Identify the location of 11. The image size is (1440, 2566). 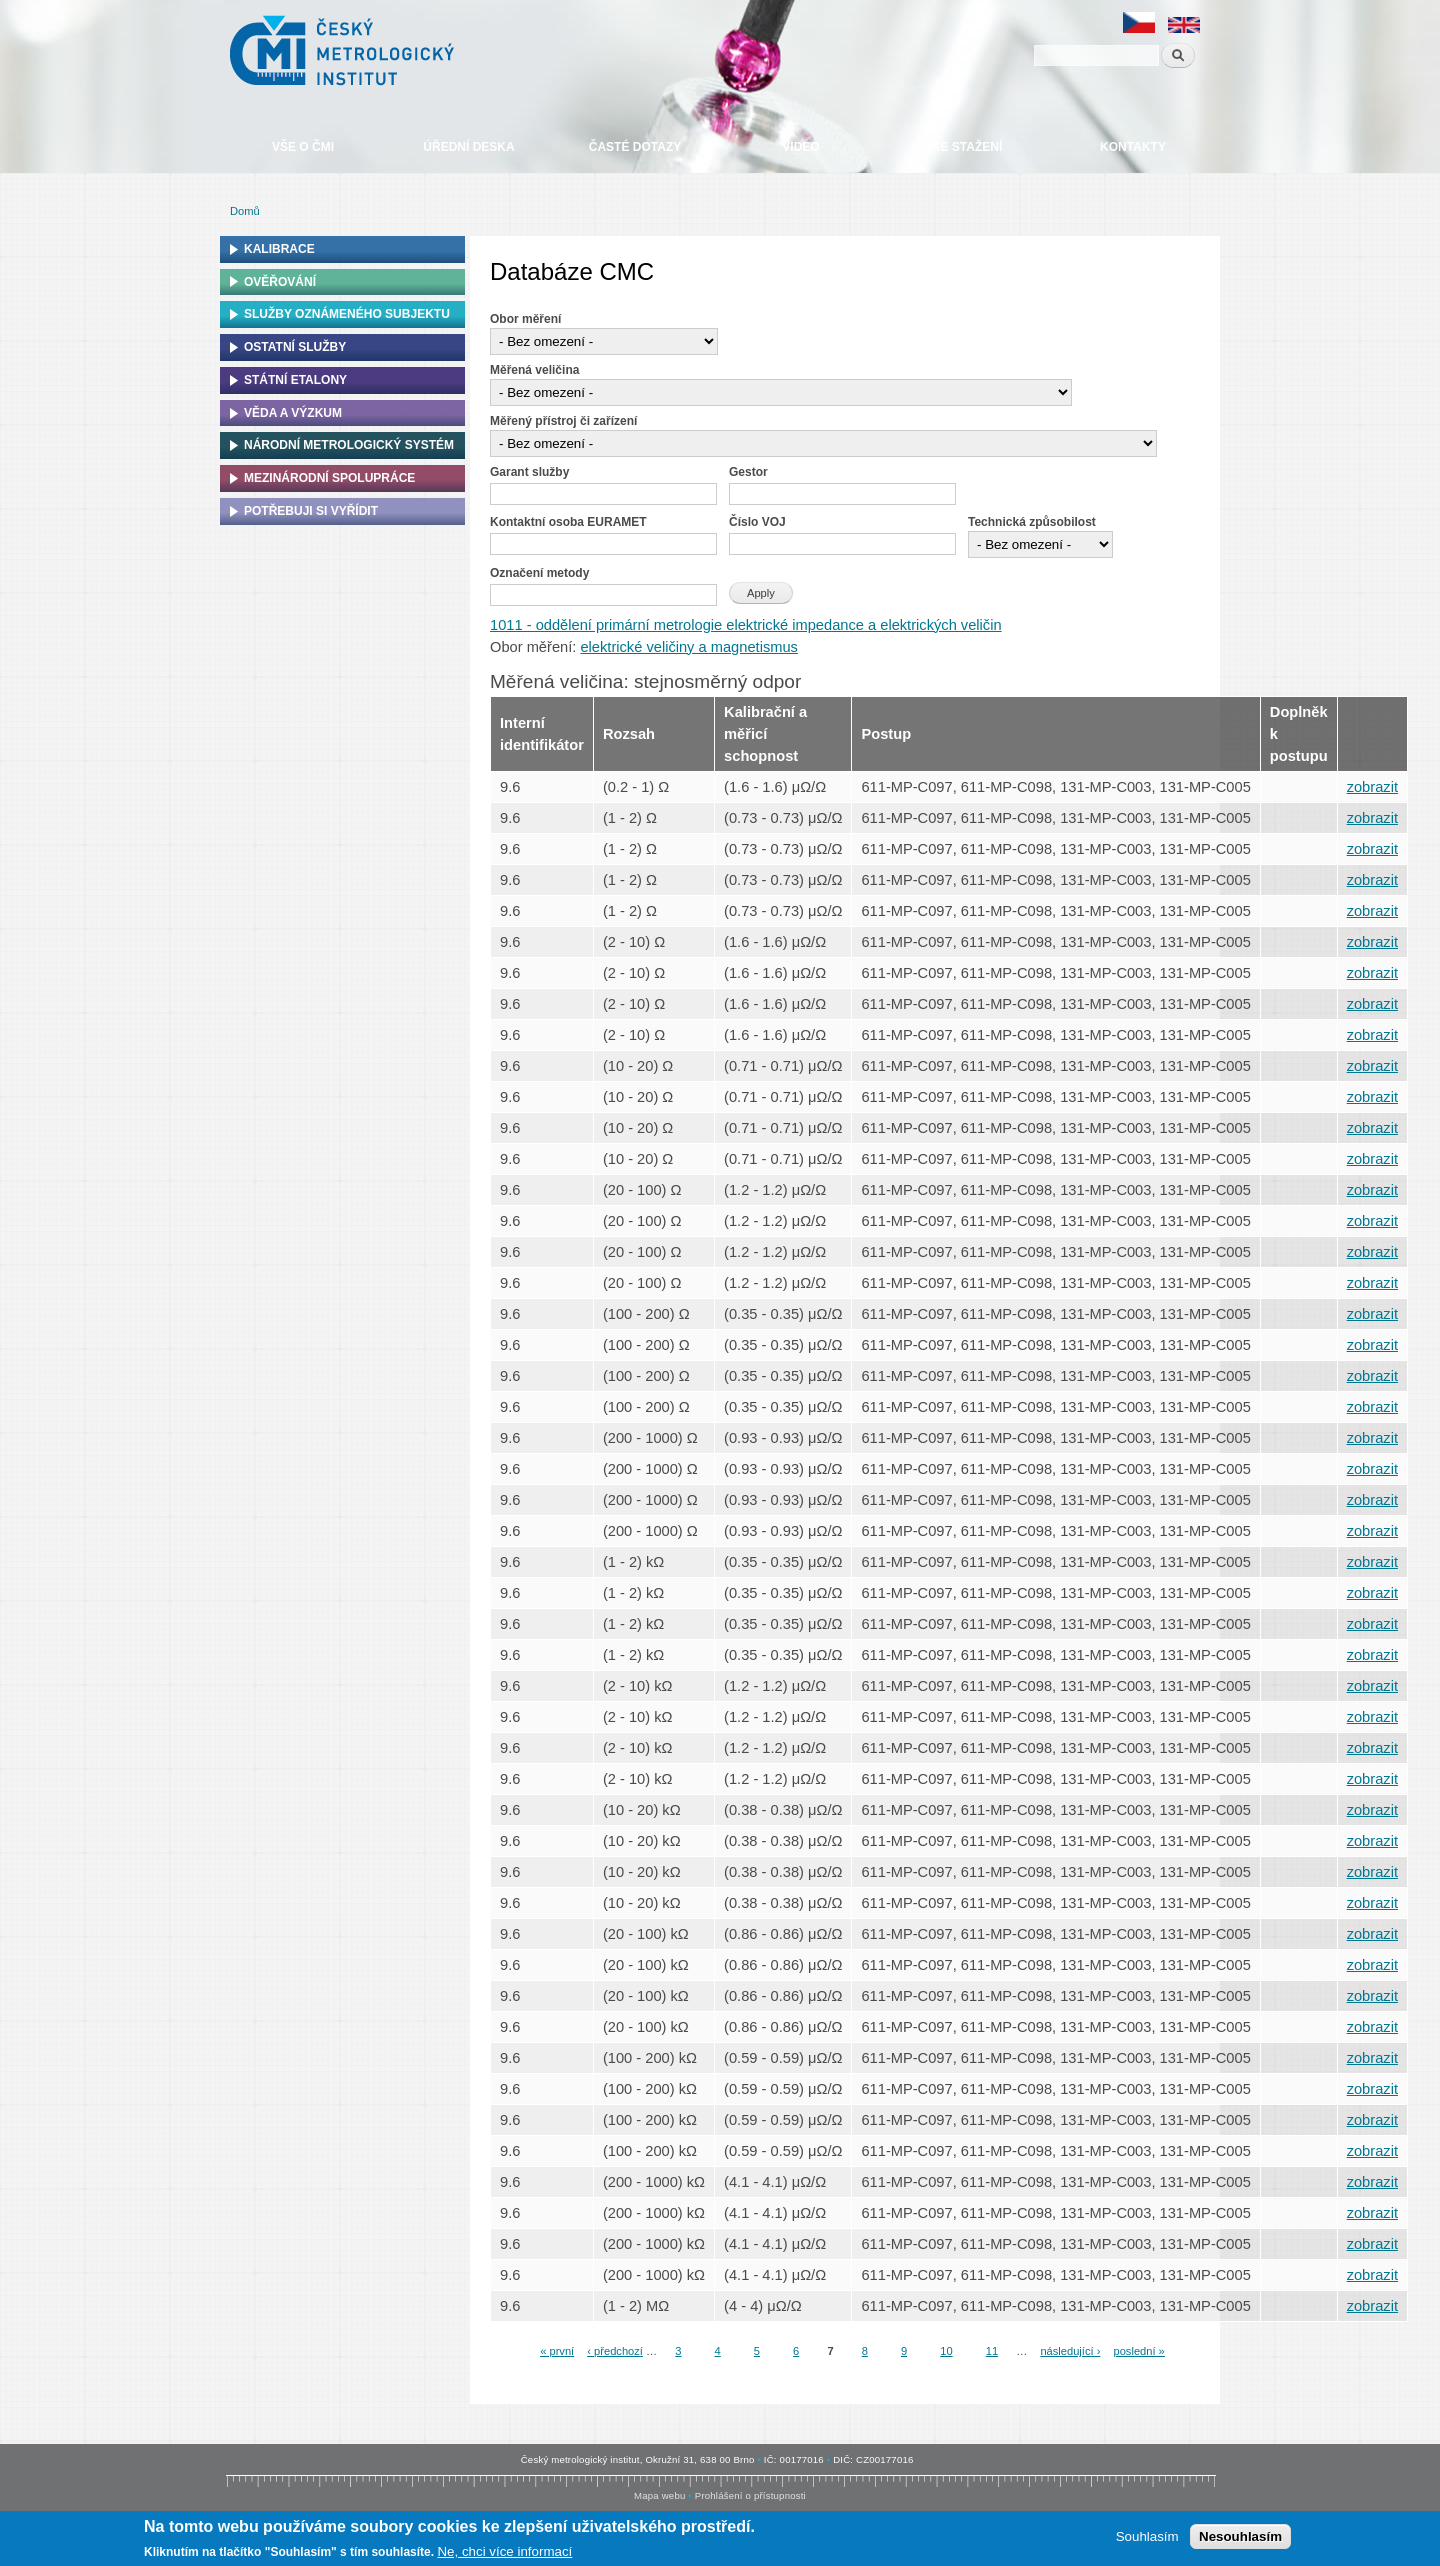
(992, 2351).